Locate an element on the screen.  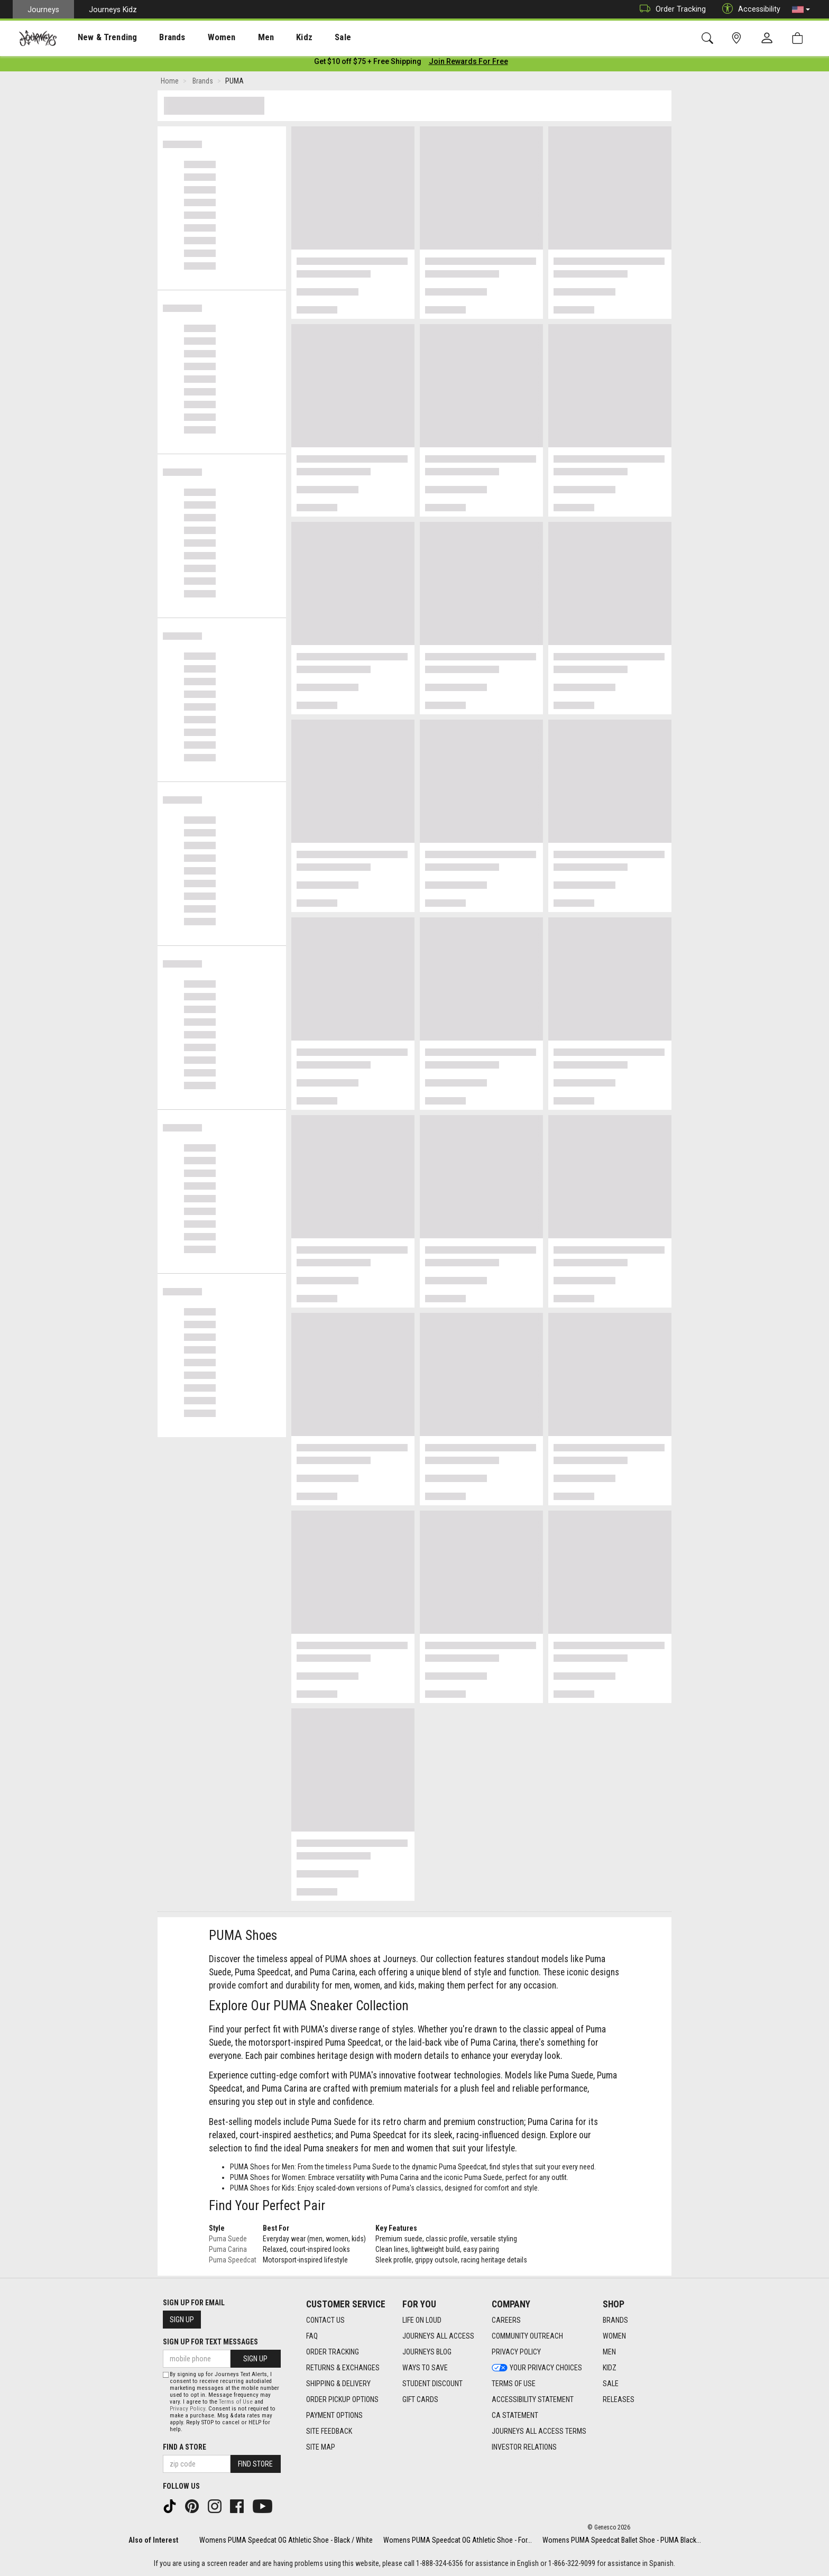
Women [Women footer link] is located at coordinates (614, 2336).